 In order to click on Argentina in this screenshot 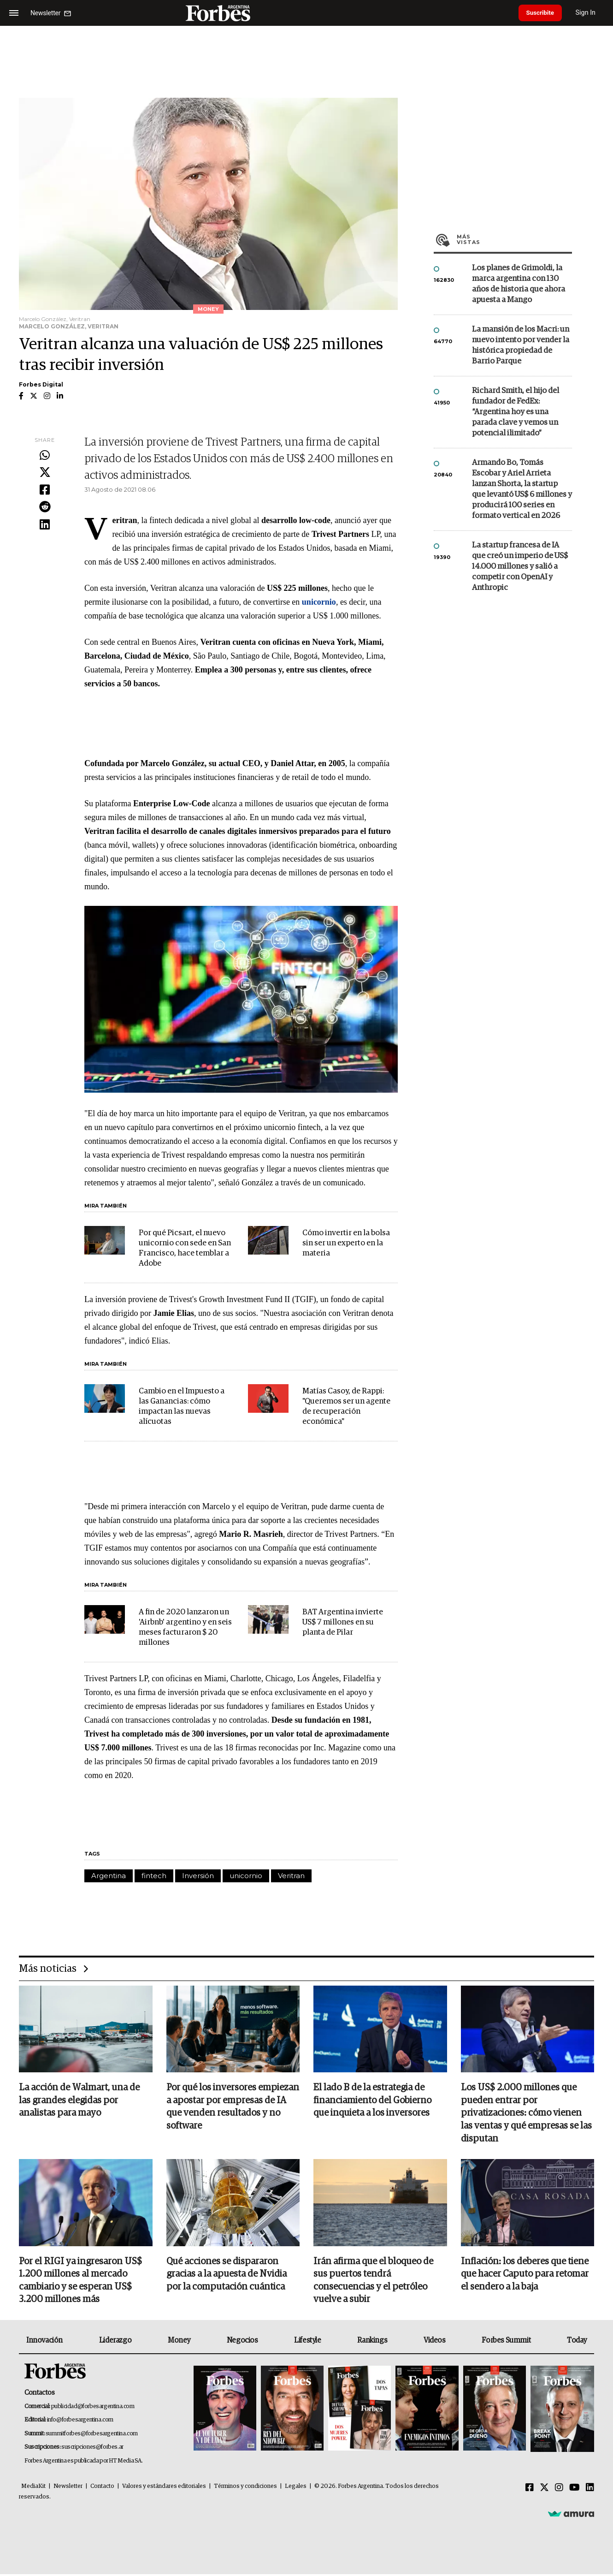, I will do `click(108, 1875)`.